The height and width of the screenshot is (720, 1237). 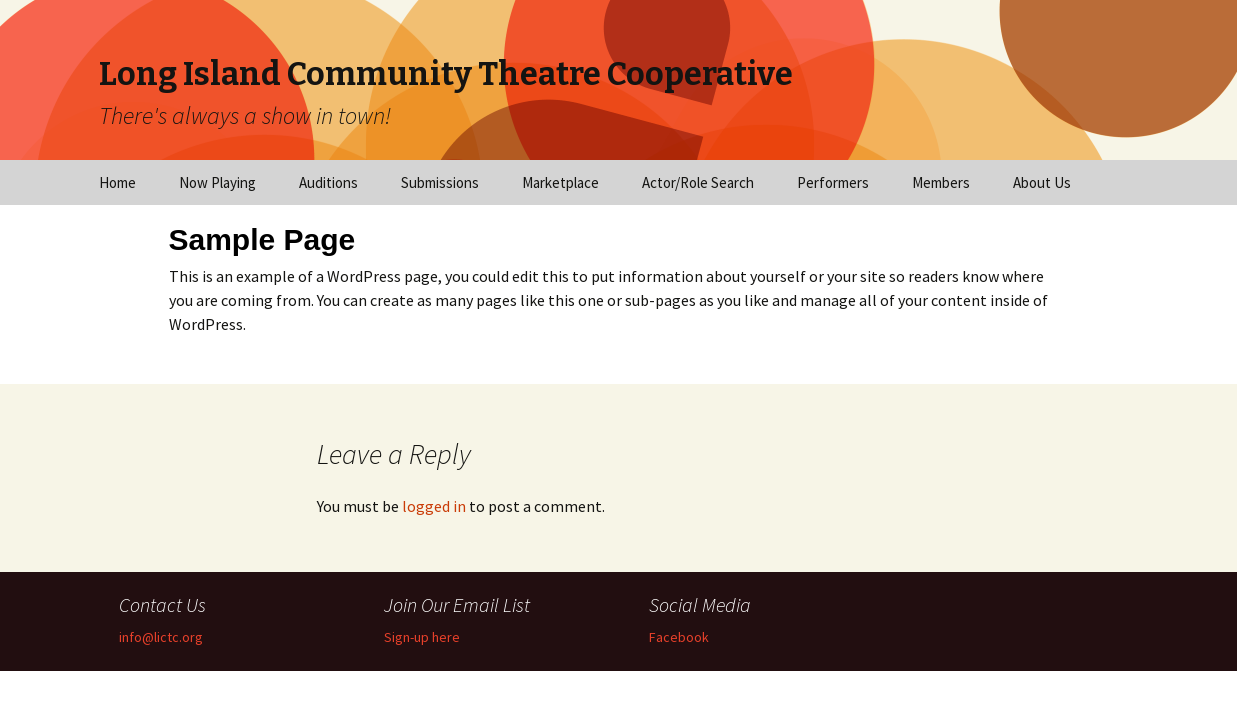 I want to click on Facebook, so click(x=679, y=637).